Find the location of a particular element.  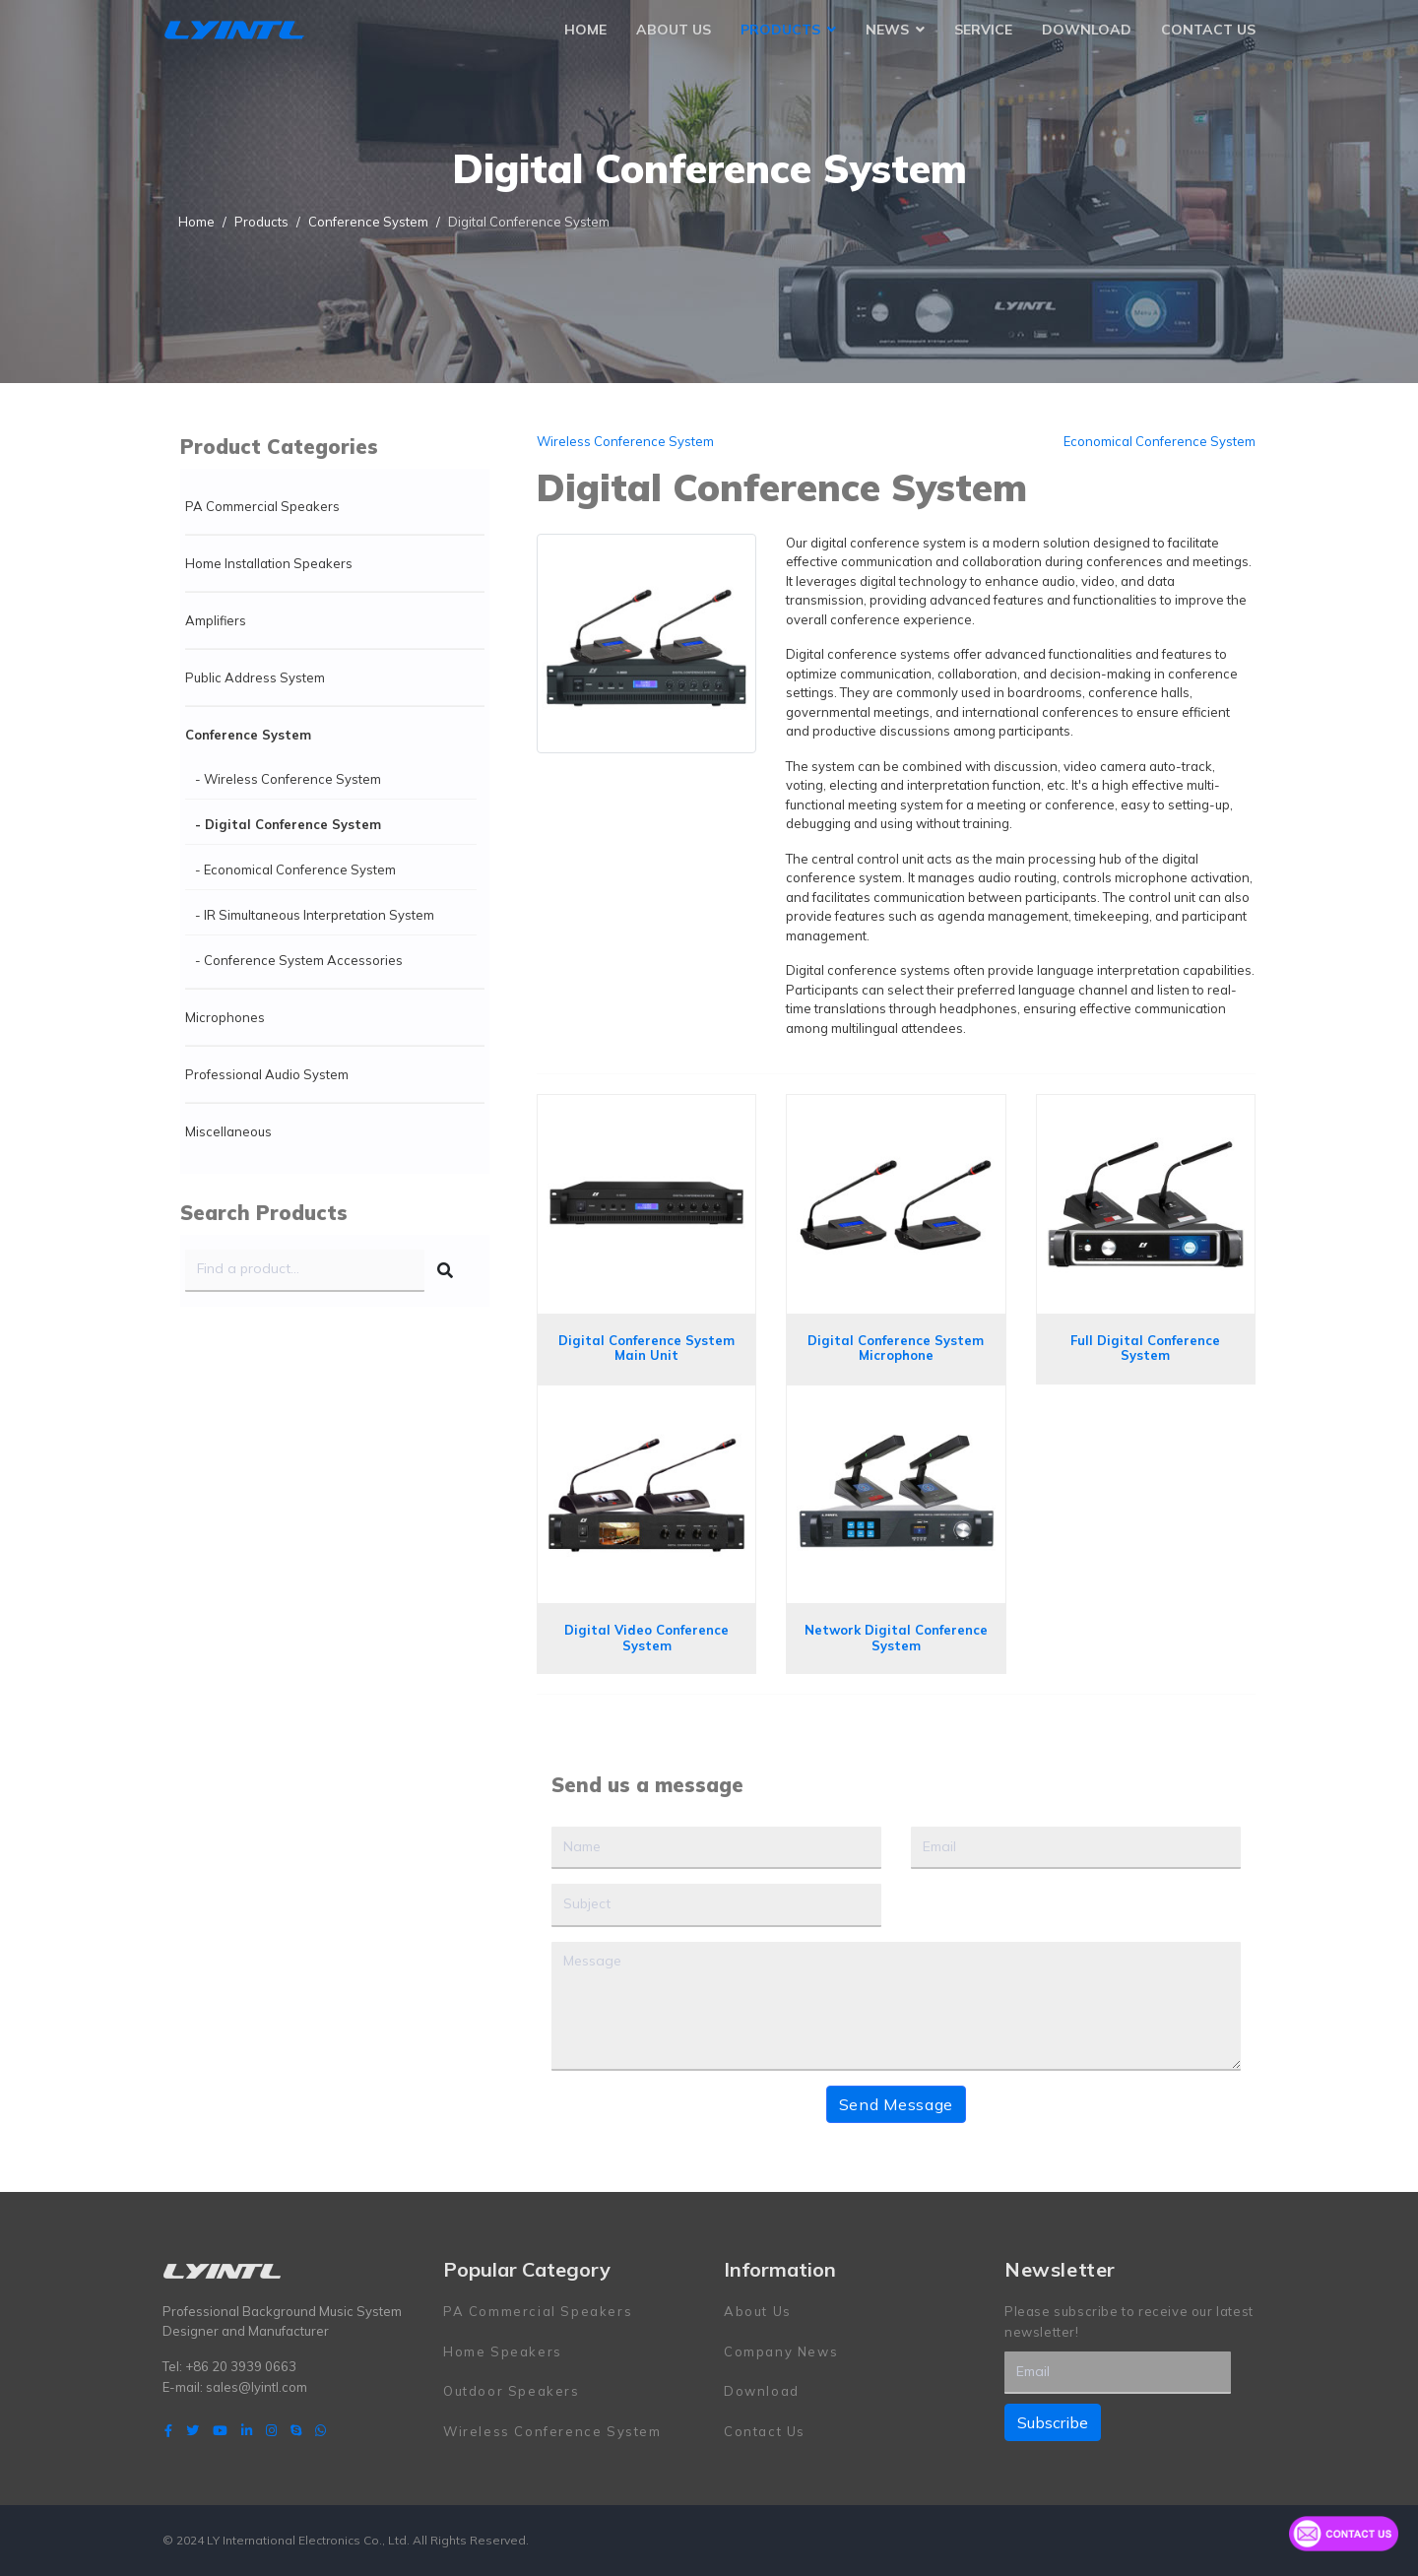

PA Commercial Speakers is located at coordinates (262, 506).